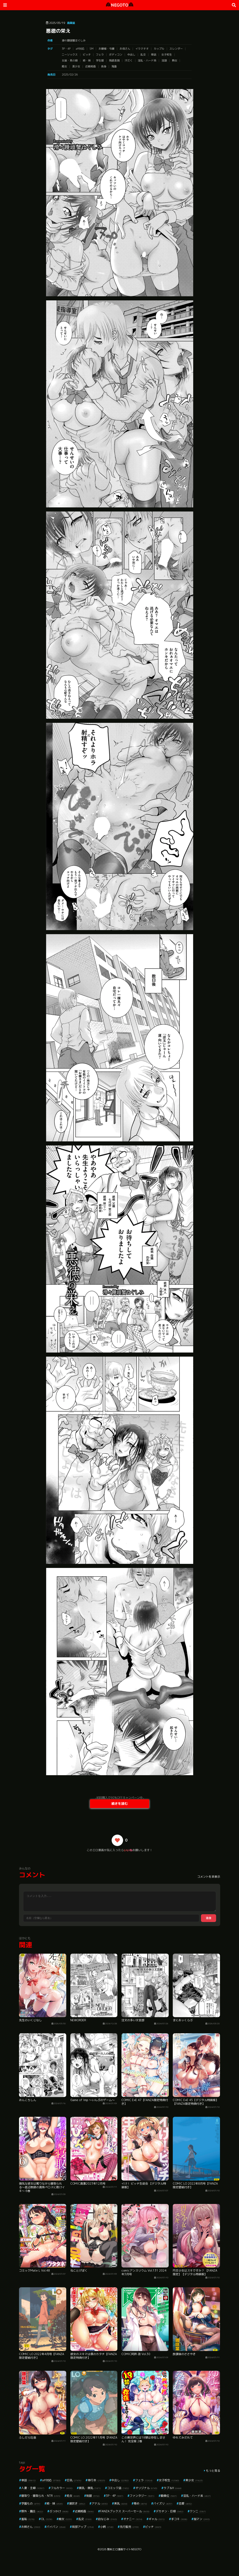  I want to click on 美乳, so click(120, 2503).